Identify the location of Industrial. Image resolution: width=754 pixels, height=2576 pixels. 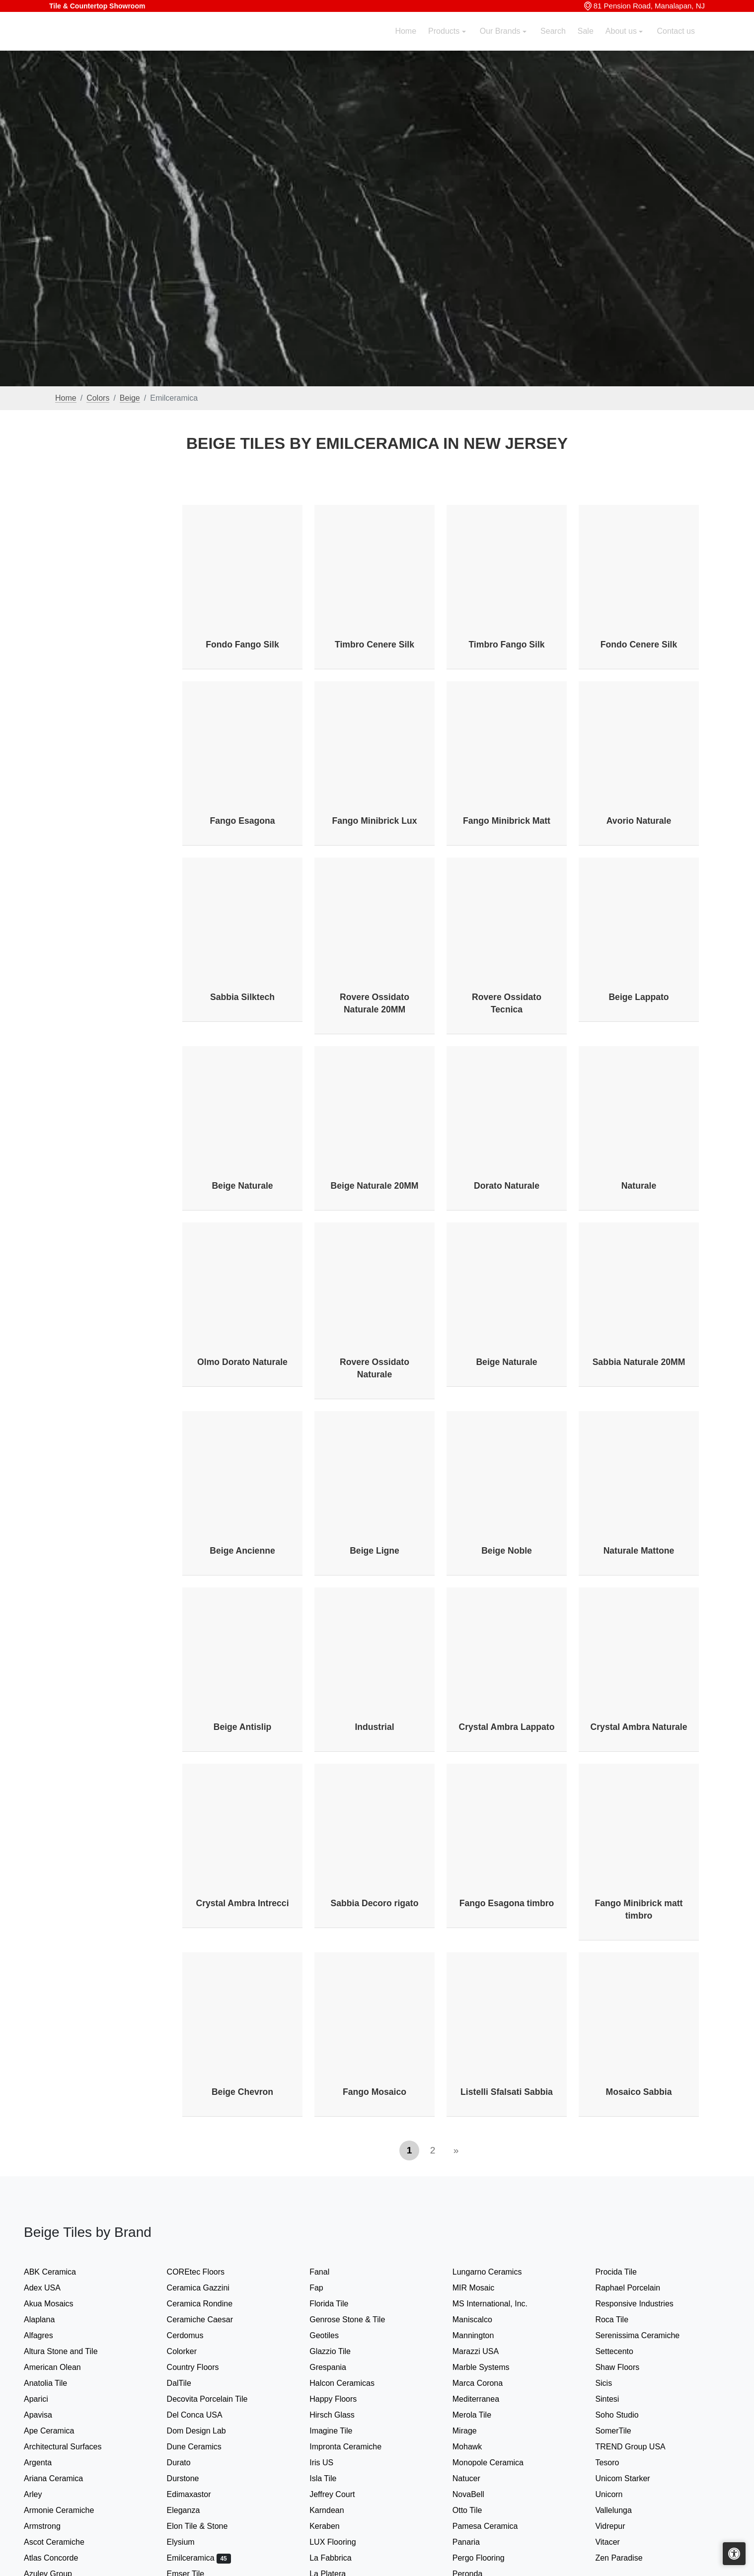
(374, 1727).